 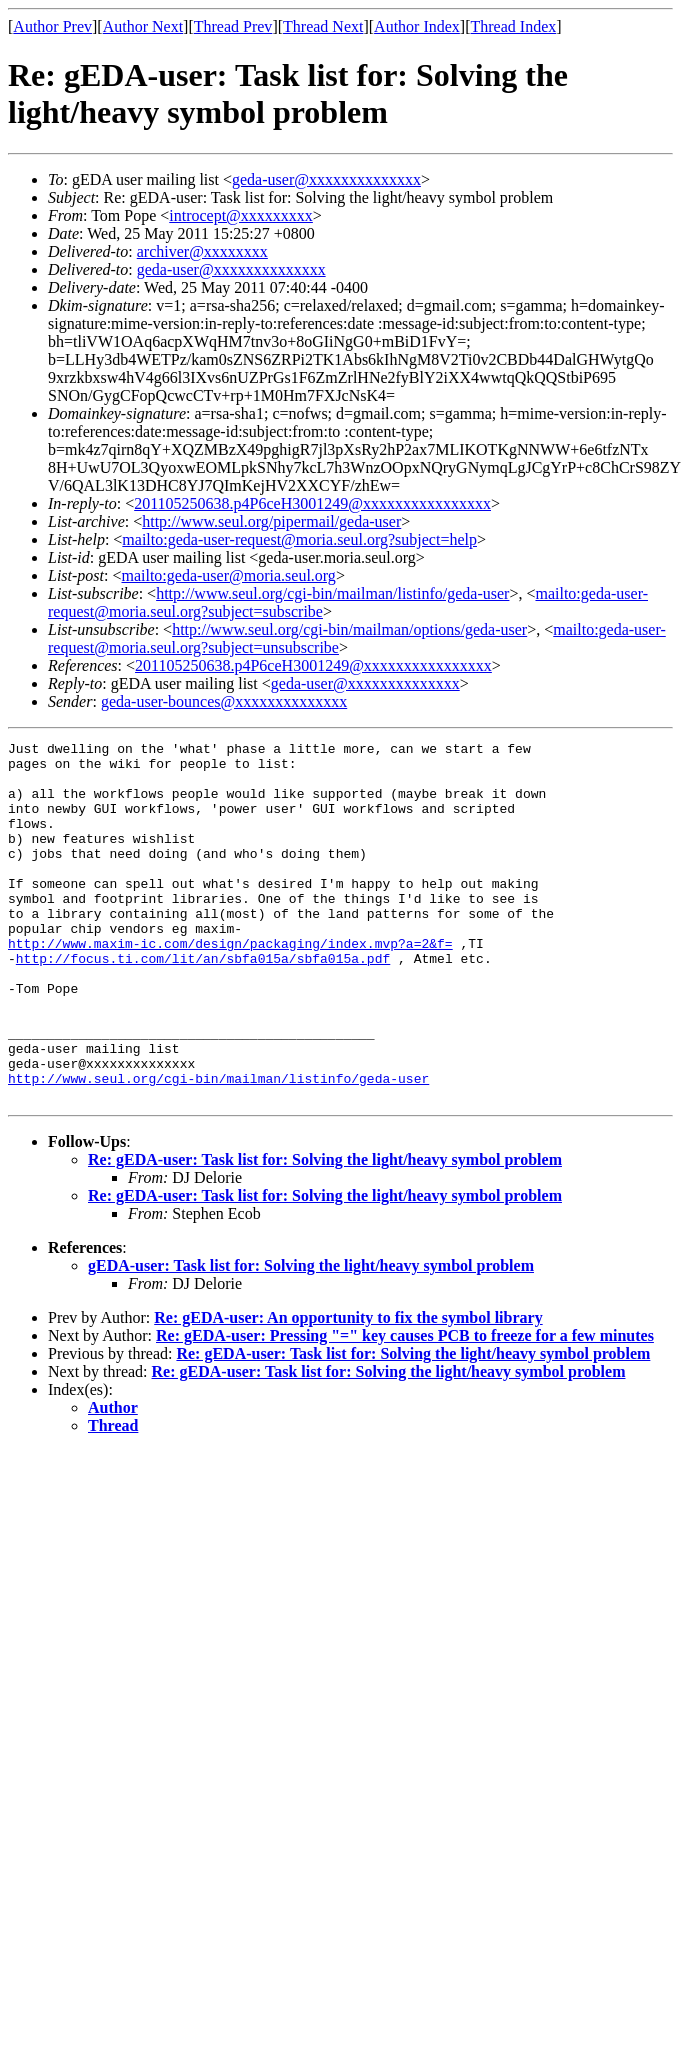 I want to click on Thread Next, so click(x=323, y=26).